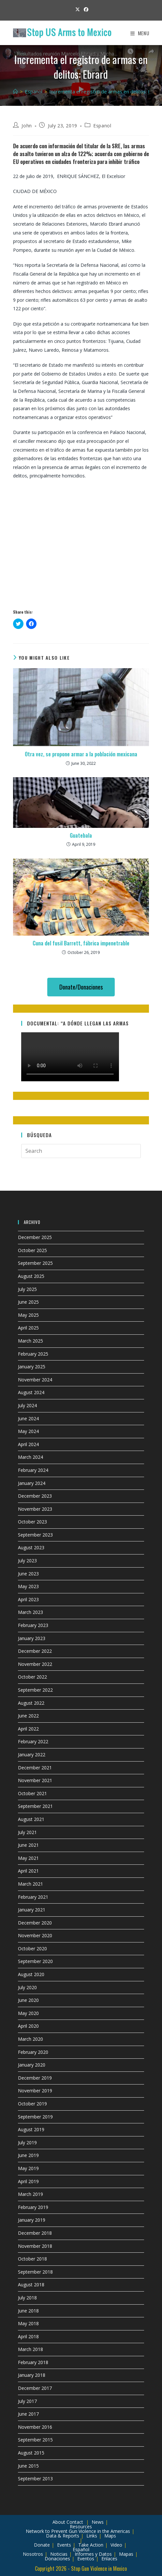 This screenshot has height=2576, width=162. What do you see at coordinates (35, 2233) in the screenshot?
I see `December 2018` at bounding box center [35, 2233].